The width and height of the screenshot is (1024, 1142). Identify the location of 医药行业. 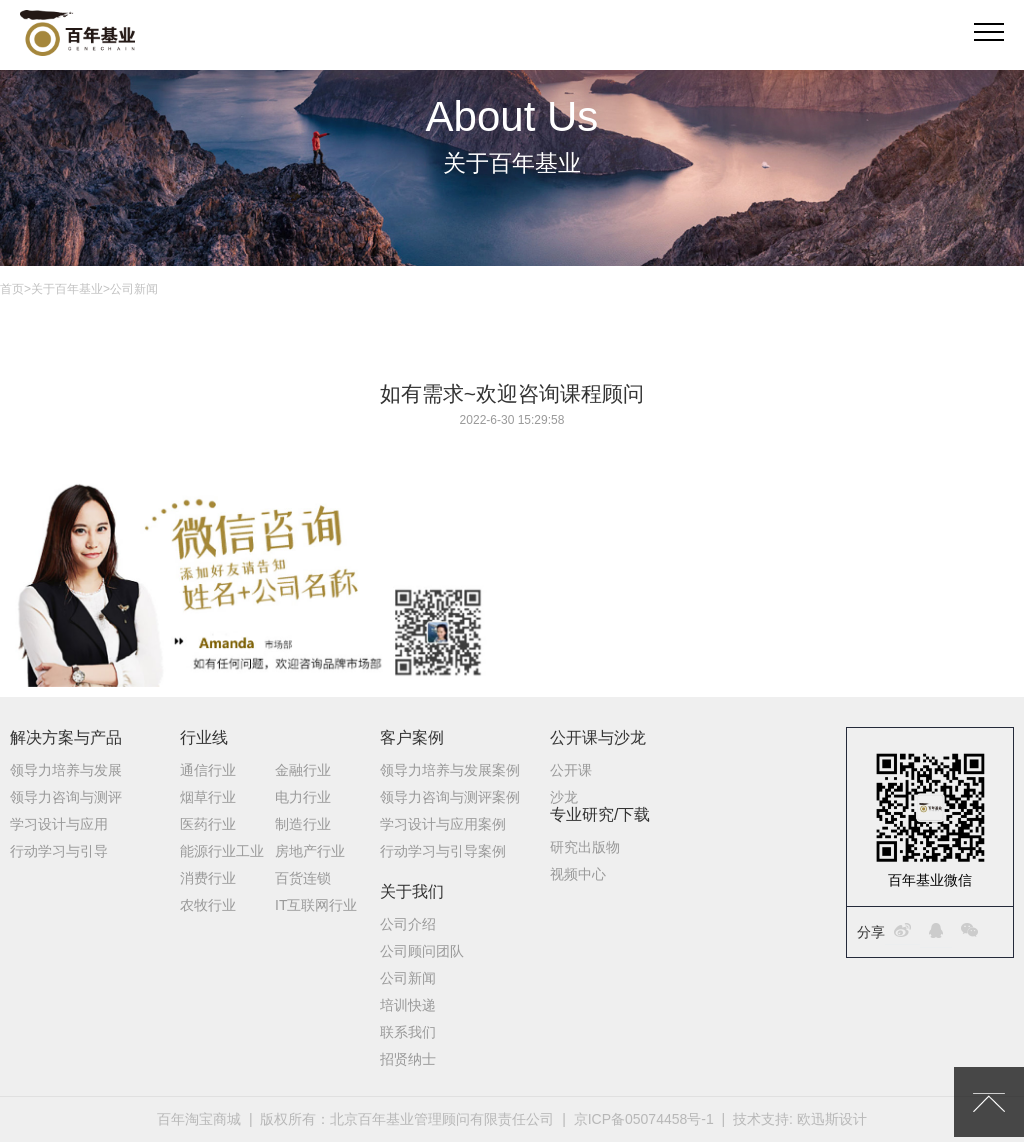
(208, 824).